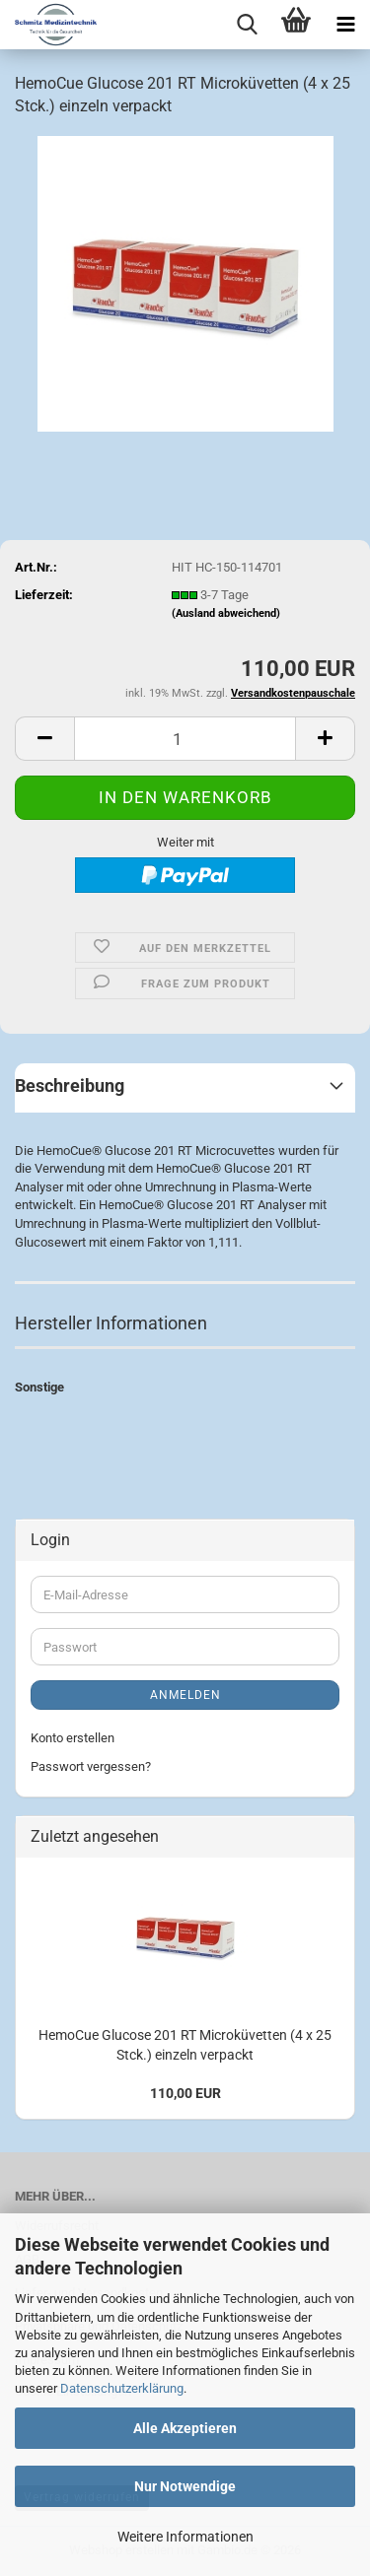 The height and width of the screenshot is (2576, 370). Describe the element at coordinates (185, 1695) in the screenshot. I see `Anmelden` at that location.